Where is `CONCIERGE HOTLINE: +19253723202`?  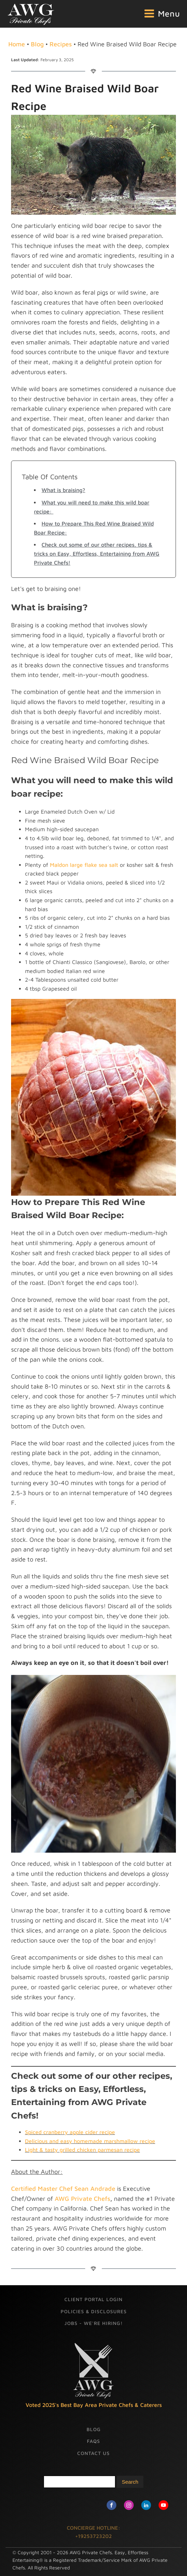 CONCIERGE HOTLINE: +19253723202 is located at coordinates (93, 2532).